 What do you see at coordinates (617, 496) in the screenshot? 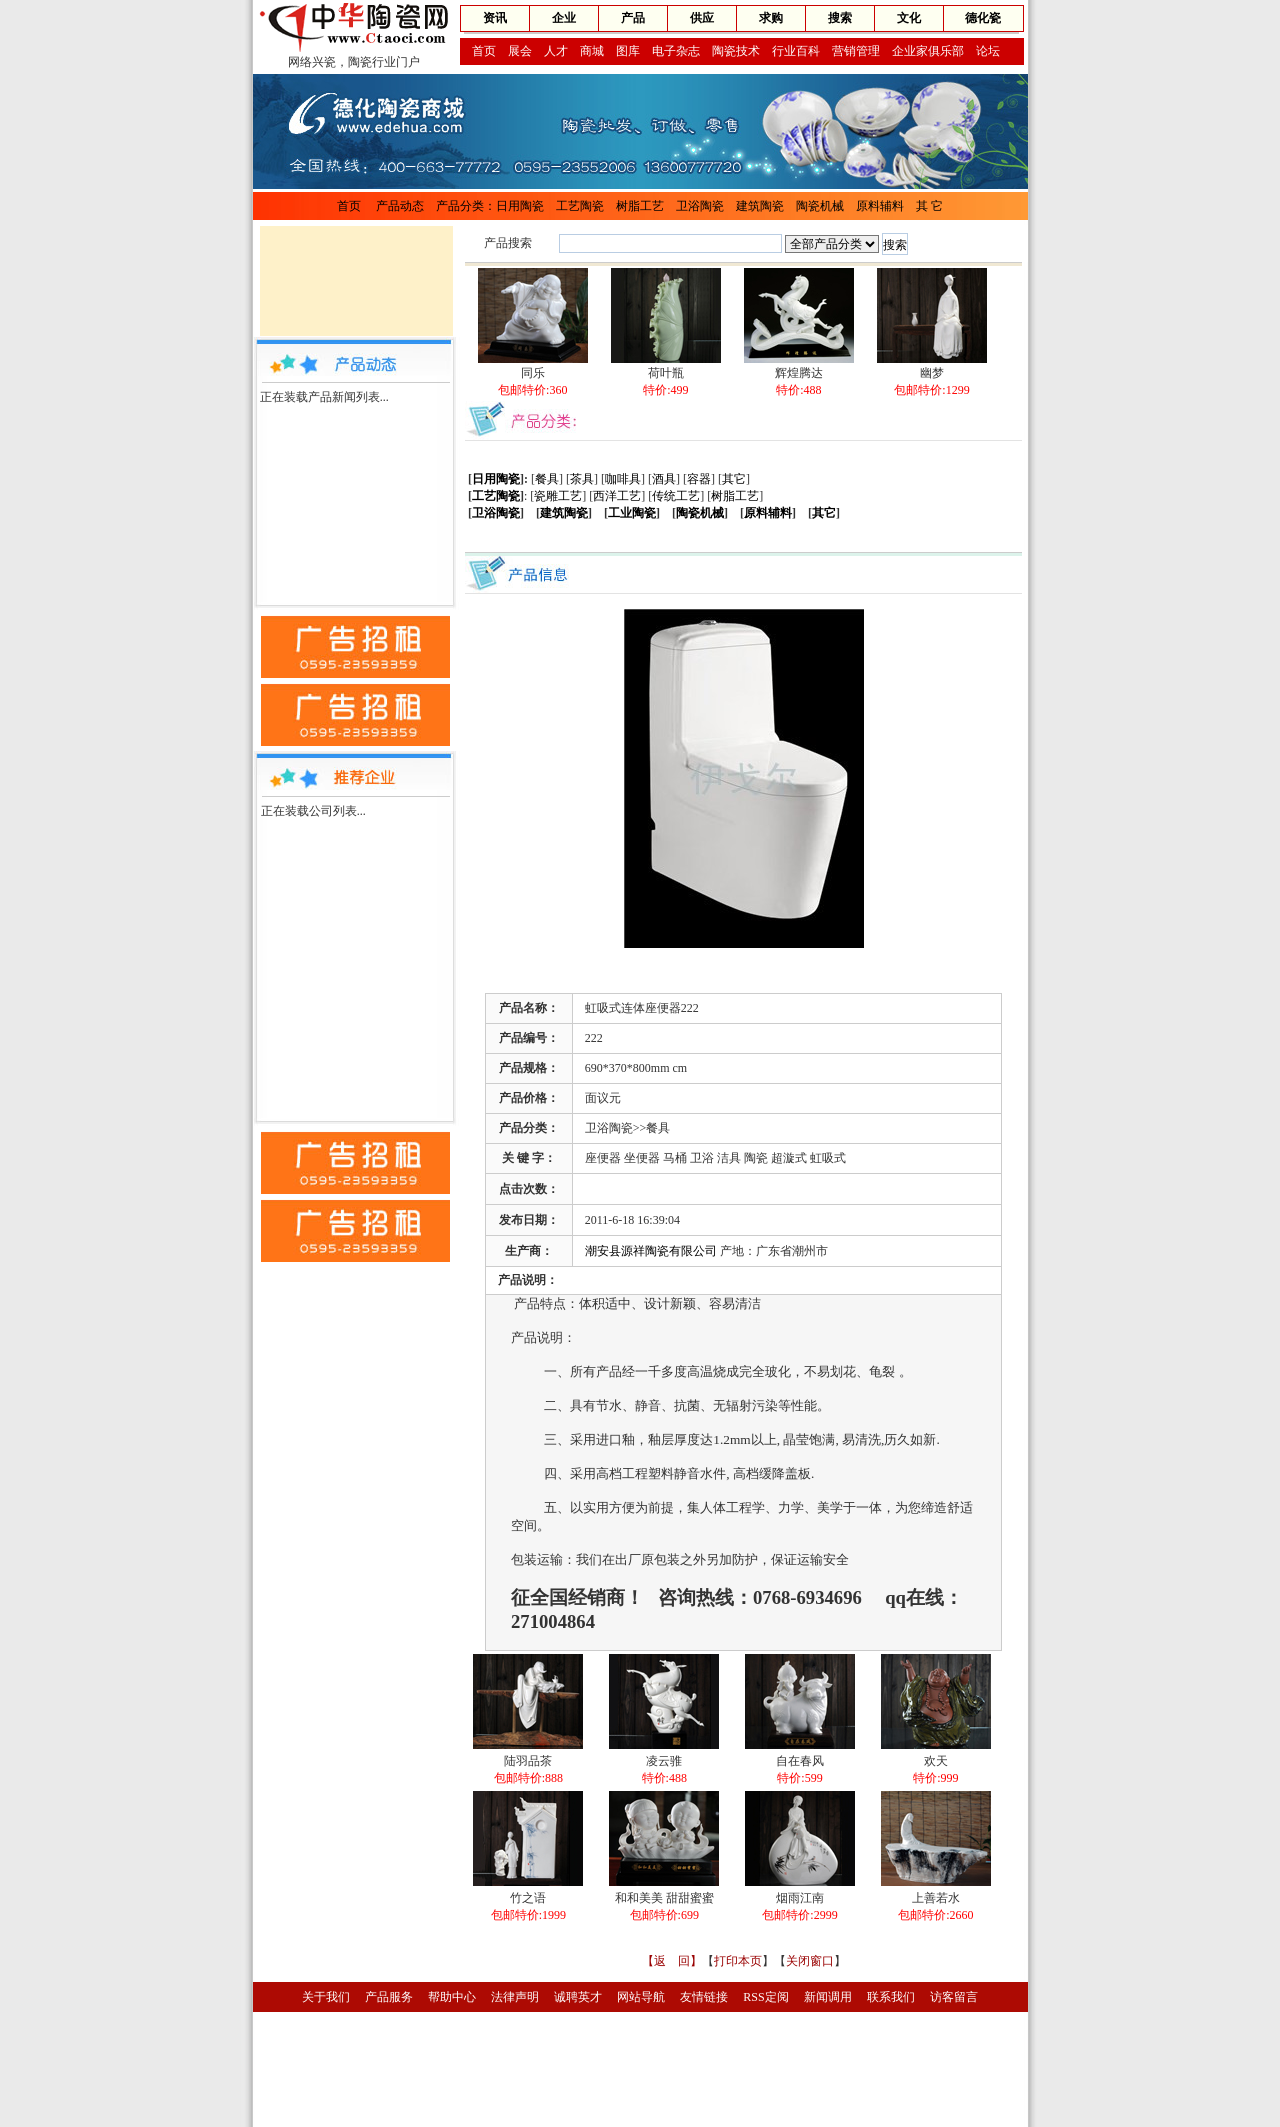
I see `西洋工艺` at bounding box center [617, 496].